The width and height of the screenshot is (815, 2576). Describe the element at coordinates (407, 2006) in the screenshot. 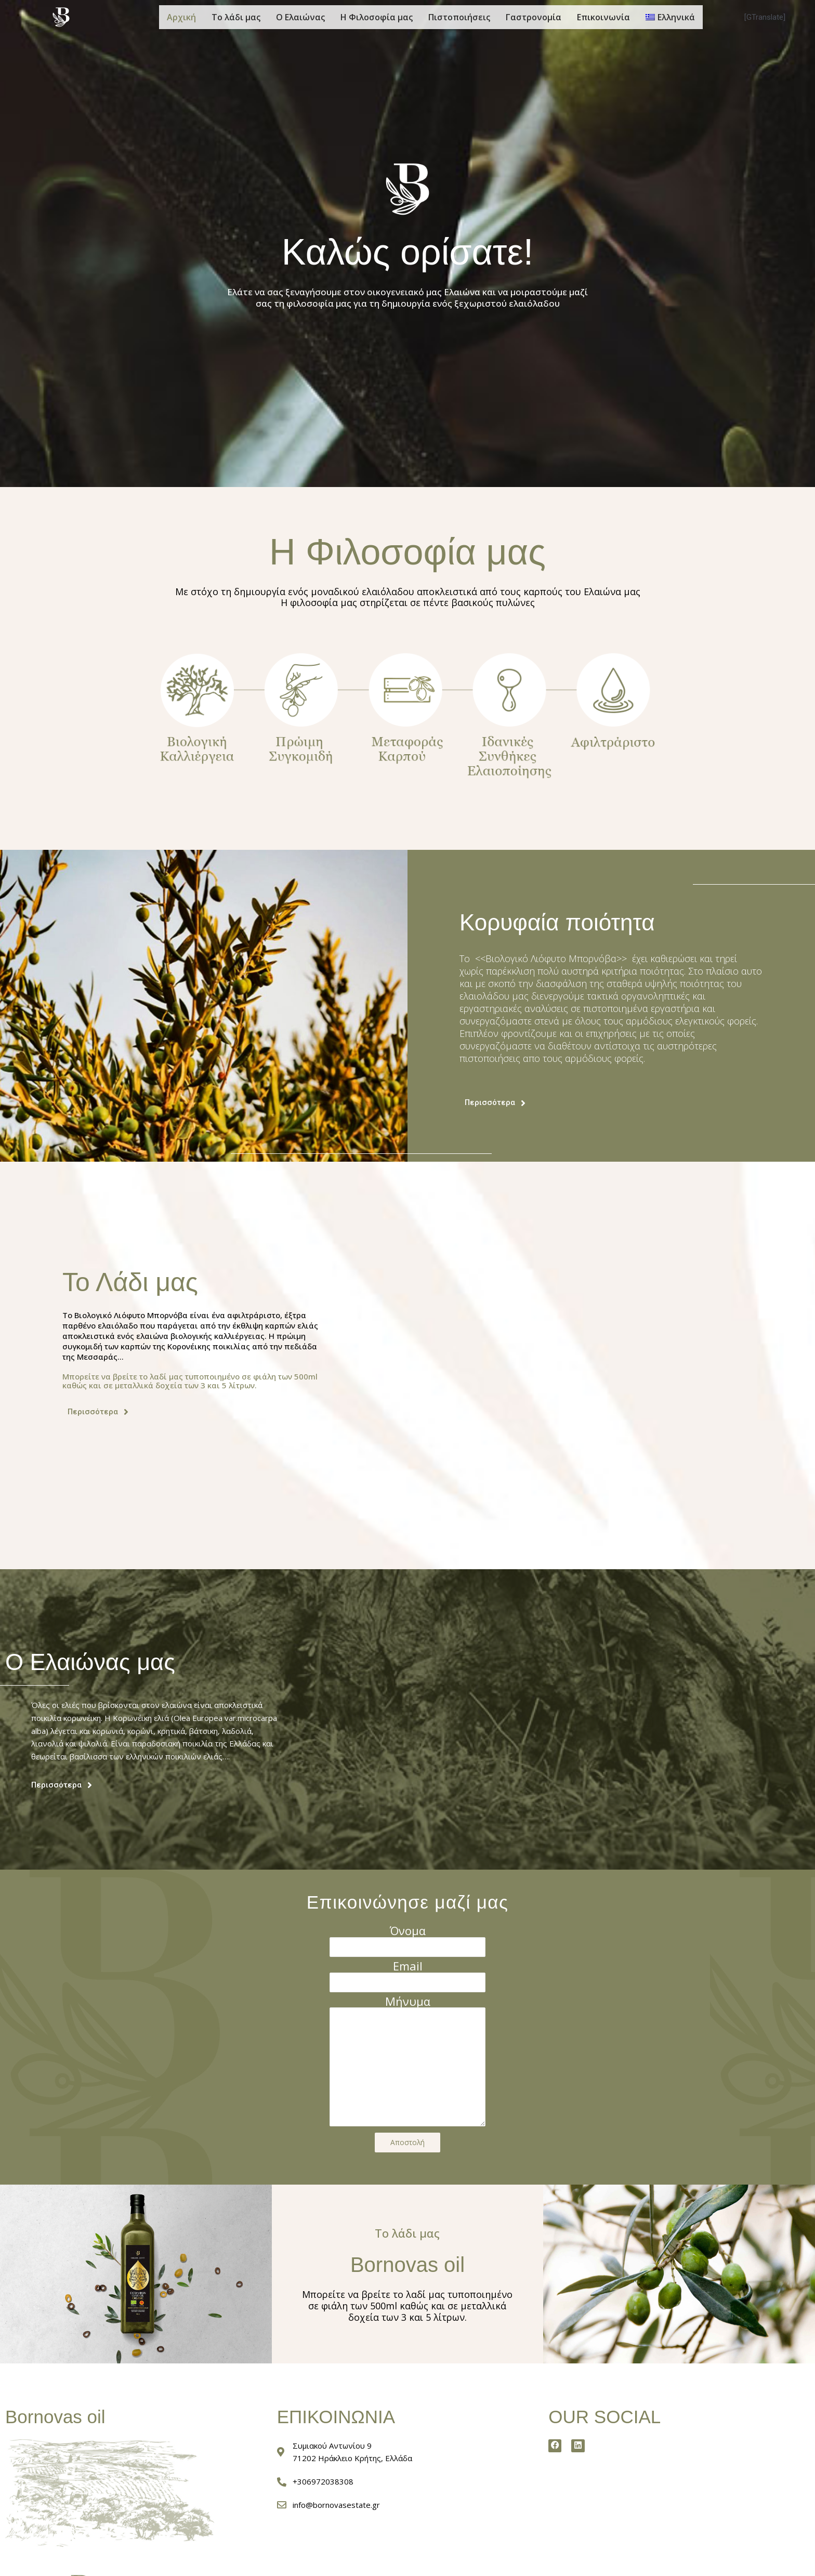

I see `Μήνυμα` at that location.